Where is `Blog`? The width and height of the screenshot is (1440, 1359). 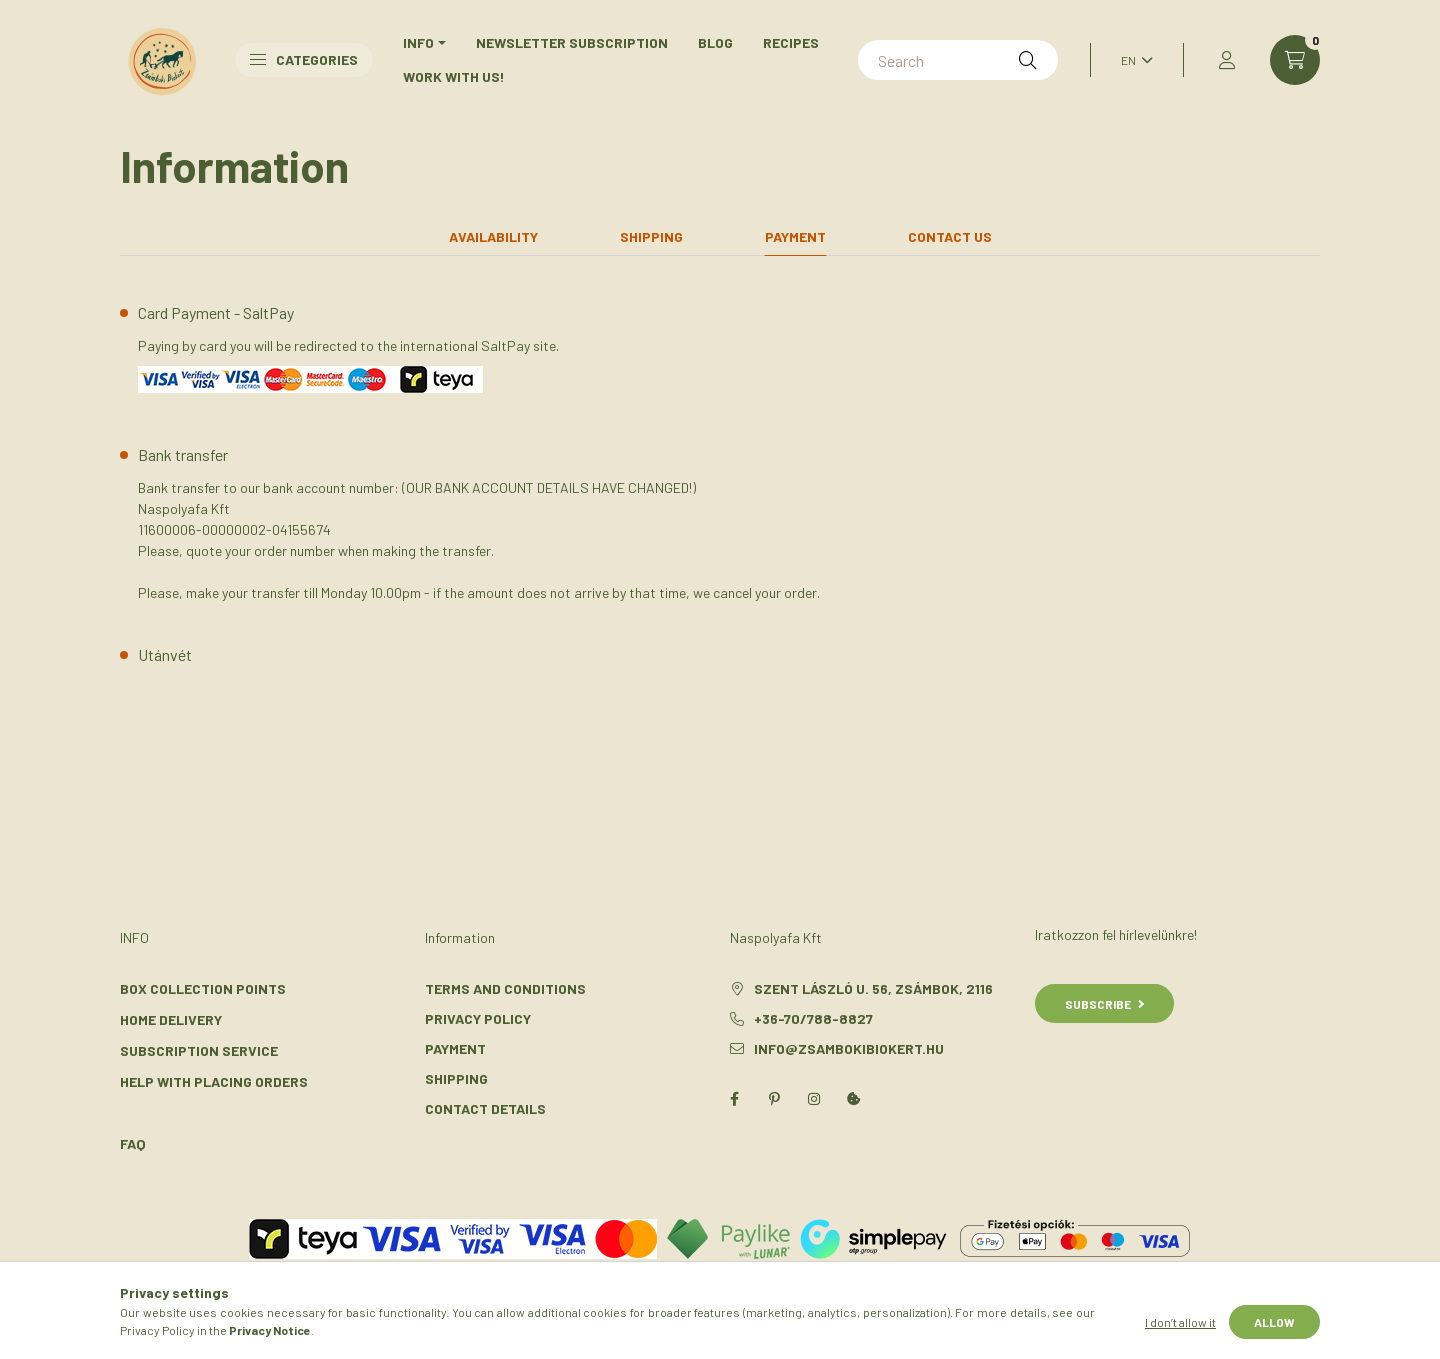 Blog is located at coordinates (715, 42).